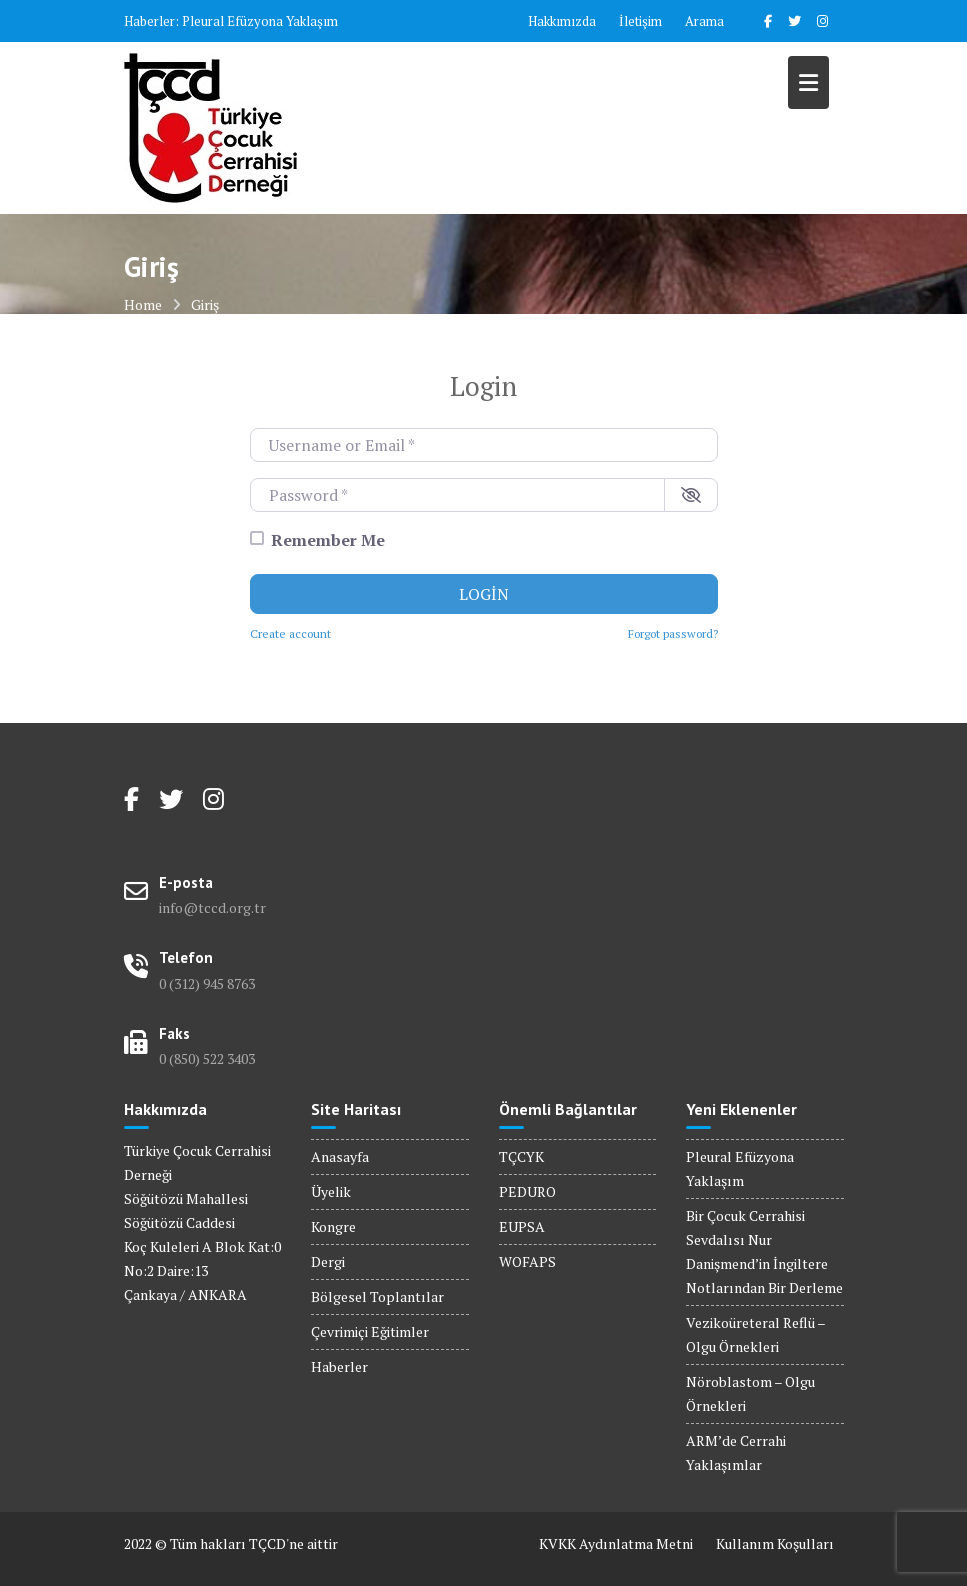 Image resolution: width=967 pixels, height=1586 pixels. I want to click on Bölgesel Toplantılar, so click(377, 1296).